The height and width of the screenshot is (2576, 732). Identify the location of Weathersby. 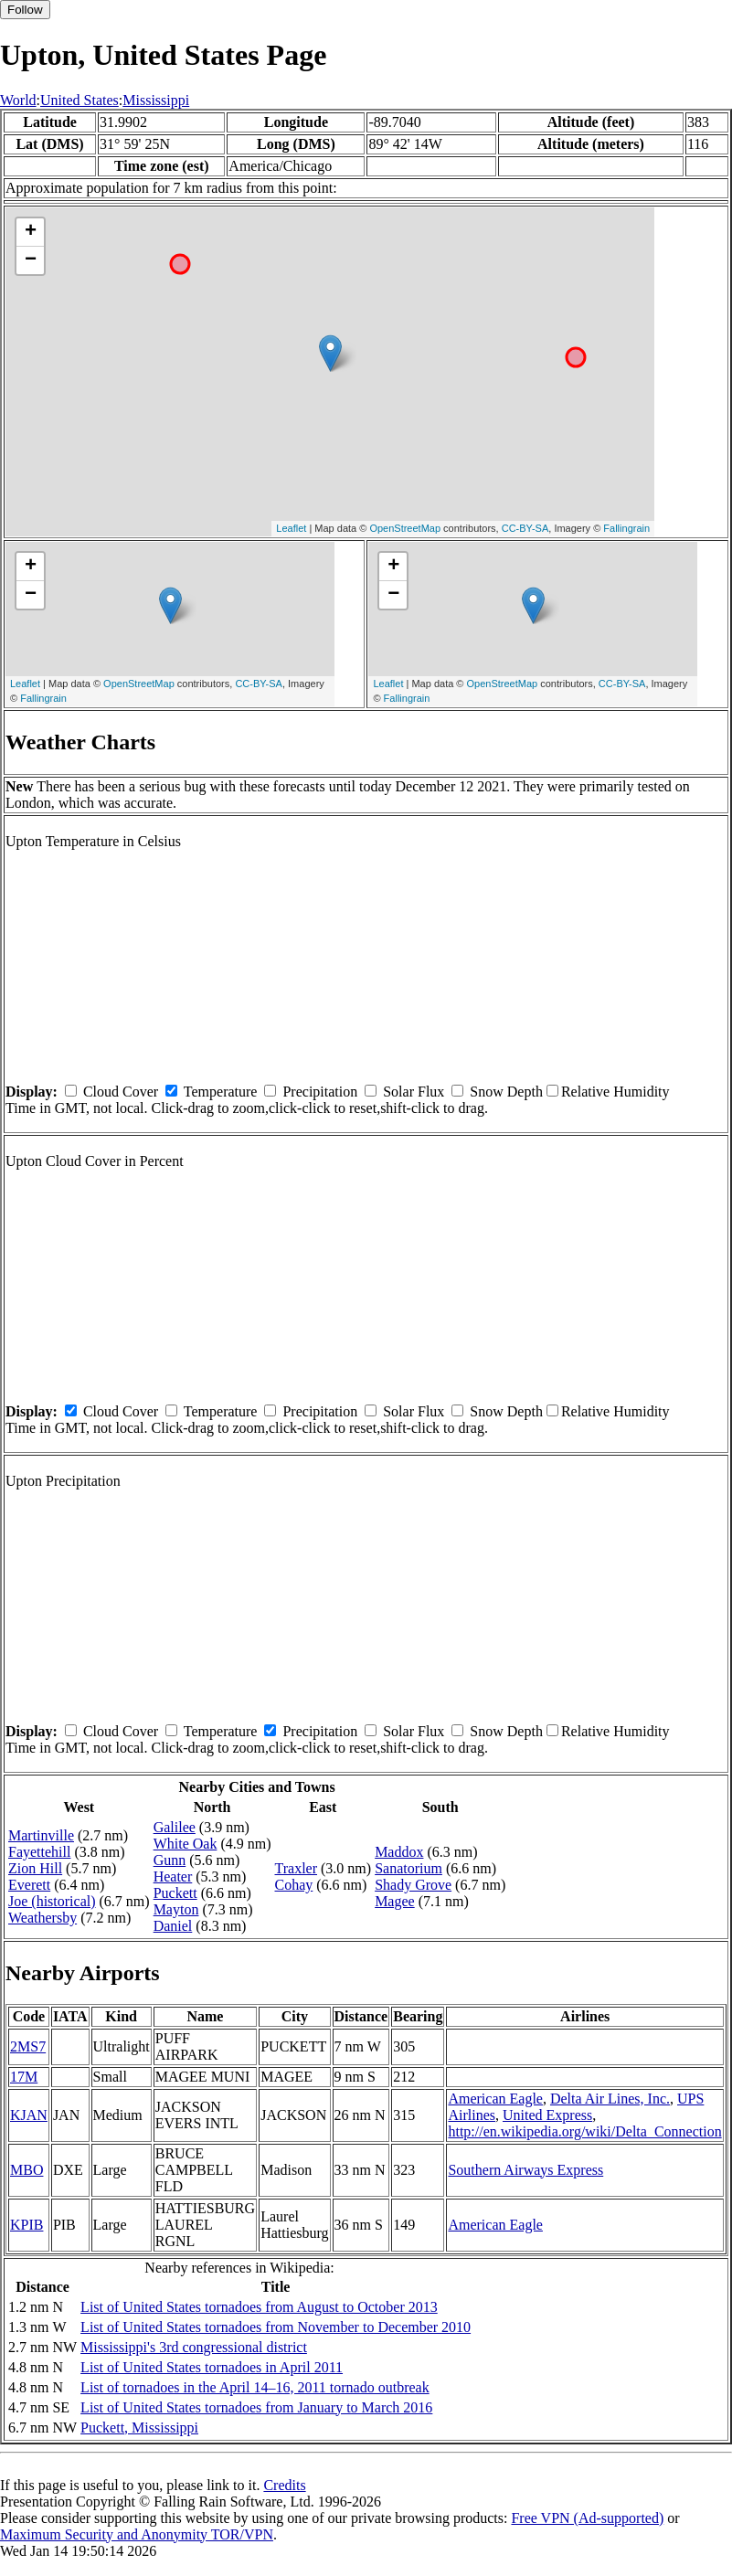
(42, 1917).